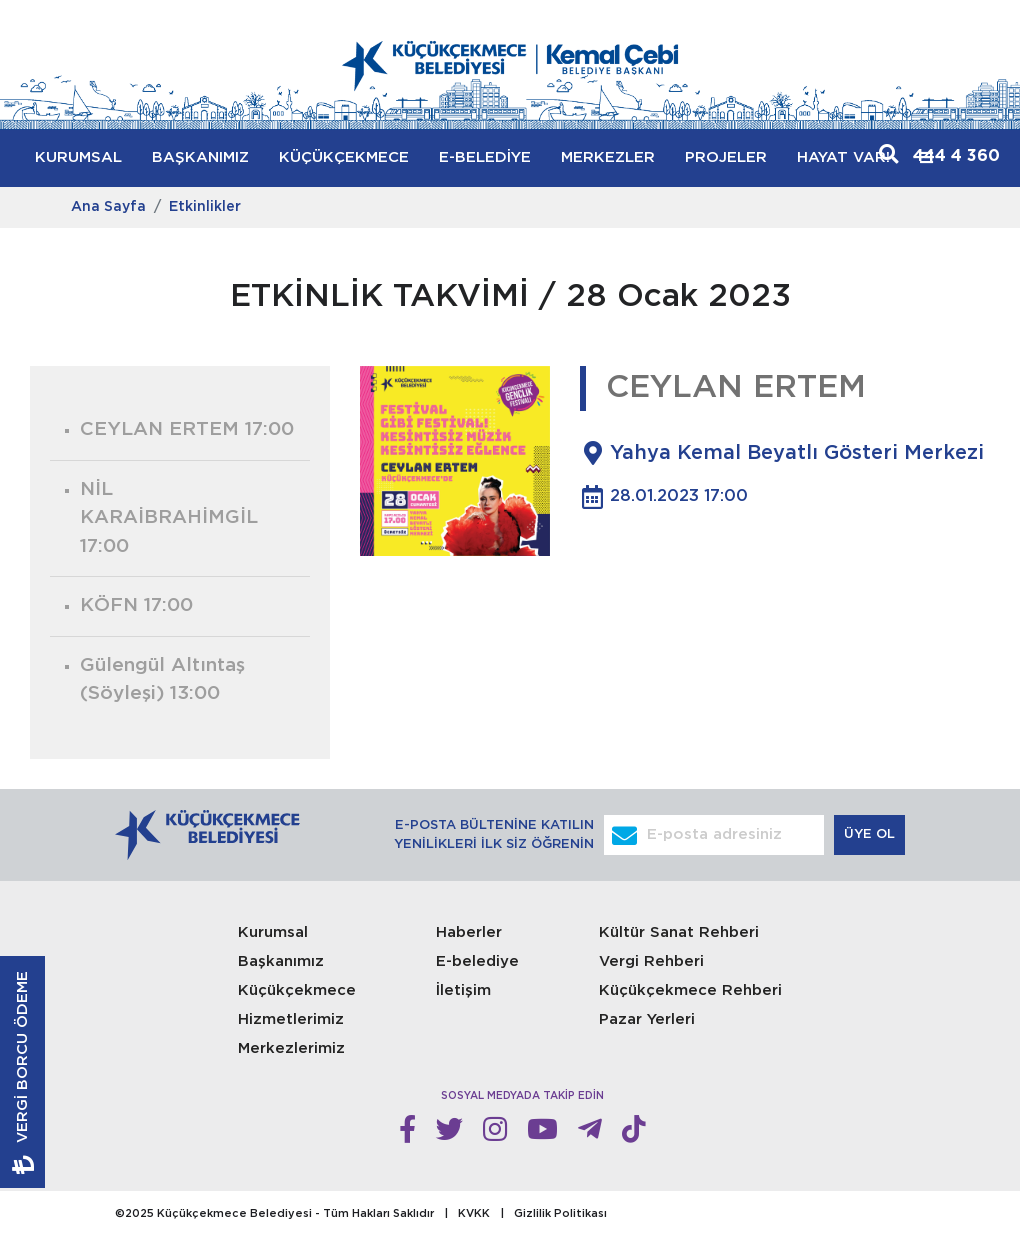 The image size is (1020, 1238). Describe the element at coordinates (187, 429) in the screenshot. I see `CEYLAN ERTEM` at that location.